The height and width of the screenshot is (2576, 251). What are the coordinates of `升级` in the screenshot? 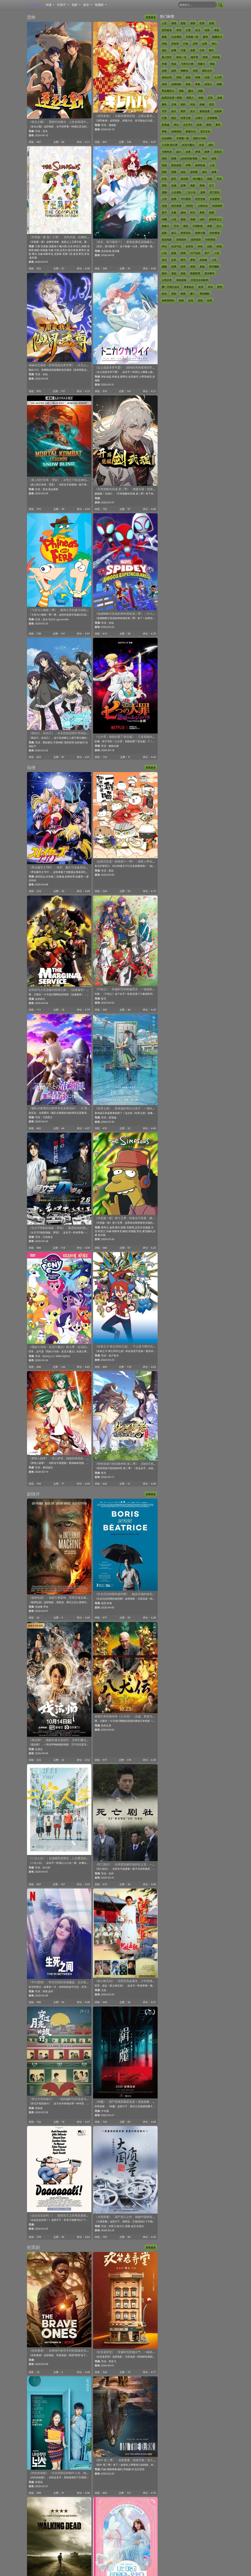 It's located at (164, 43).